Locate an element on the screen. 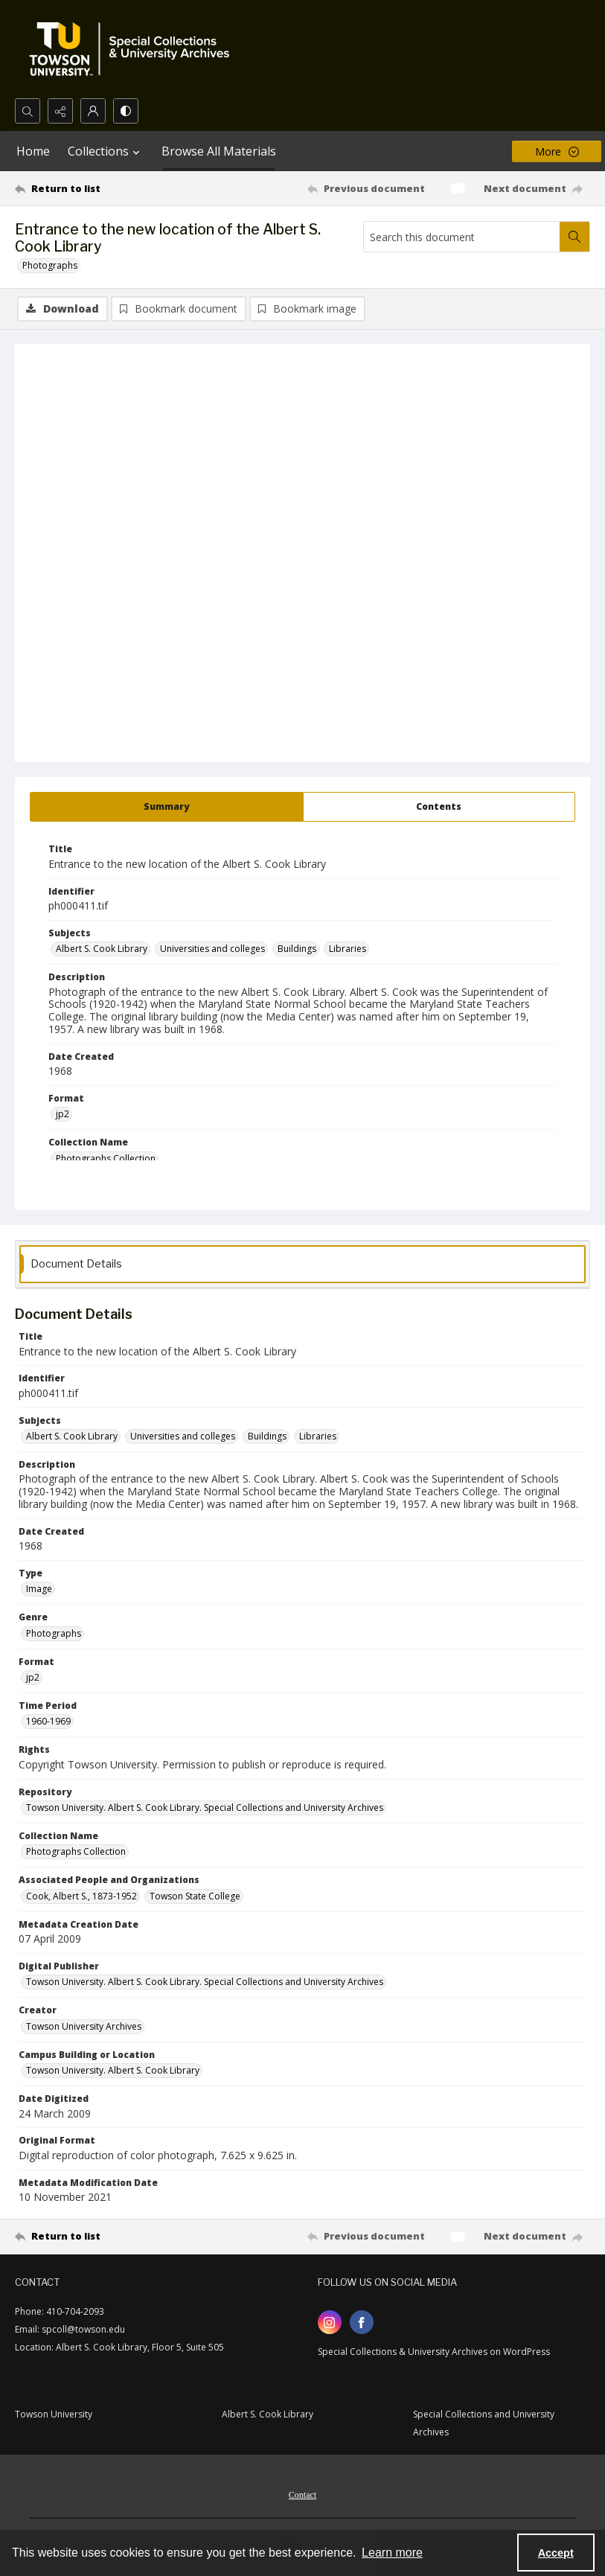 This screenshot has height=2576, width=605. Contact is located at coordinates (302, 2495).